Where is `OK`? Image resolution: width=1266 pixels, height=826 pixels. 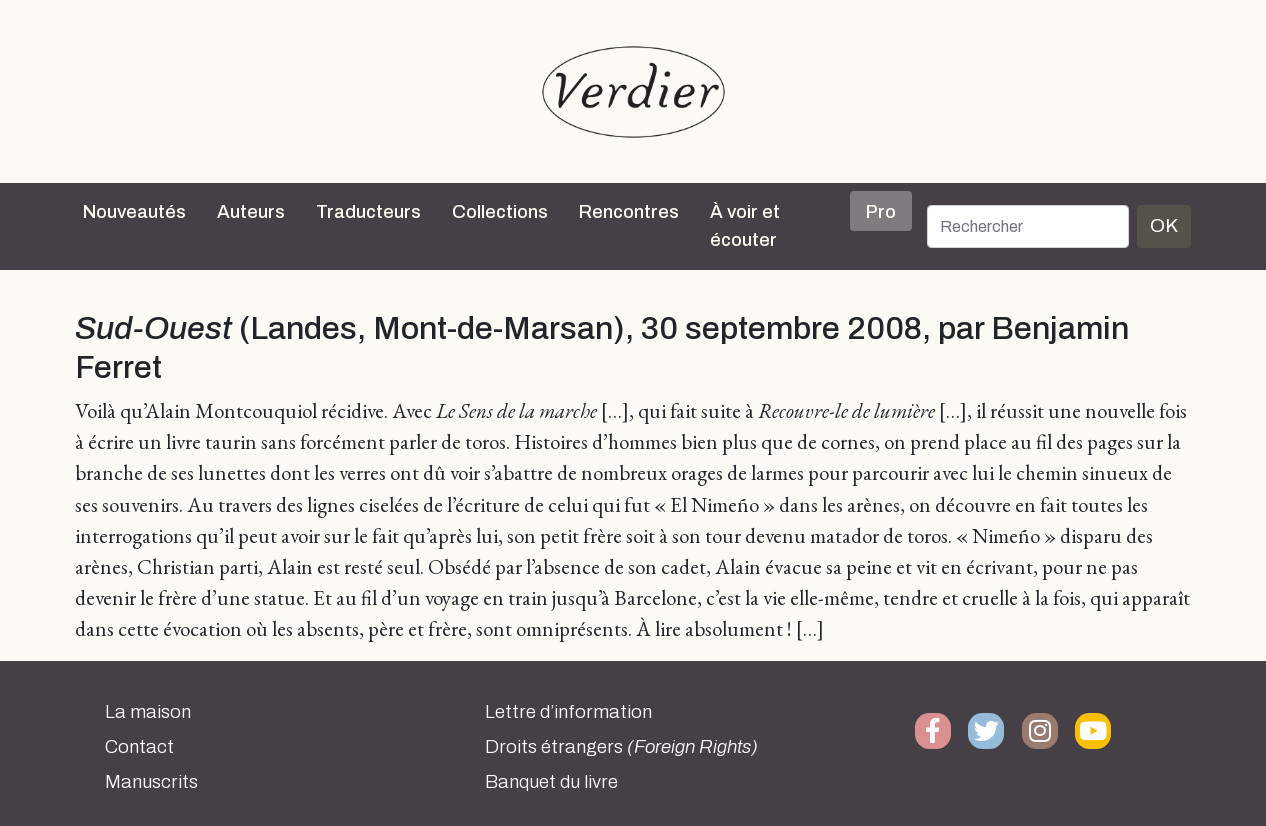 OK is located at coordinates (1164, 225).